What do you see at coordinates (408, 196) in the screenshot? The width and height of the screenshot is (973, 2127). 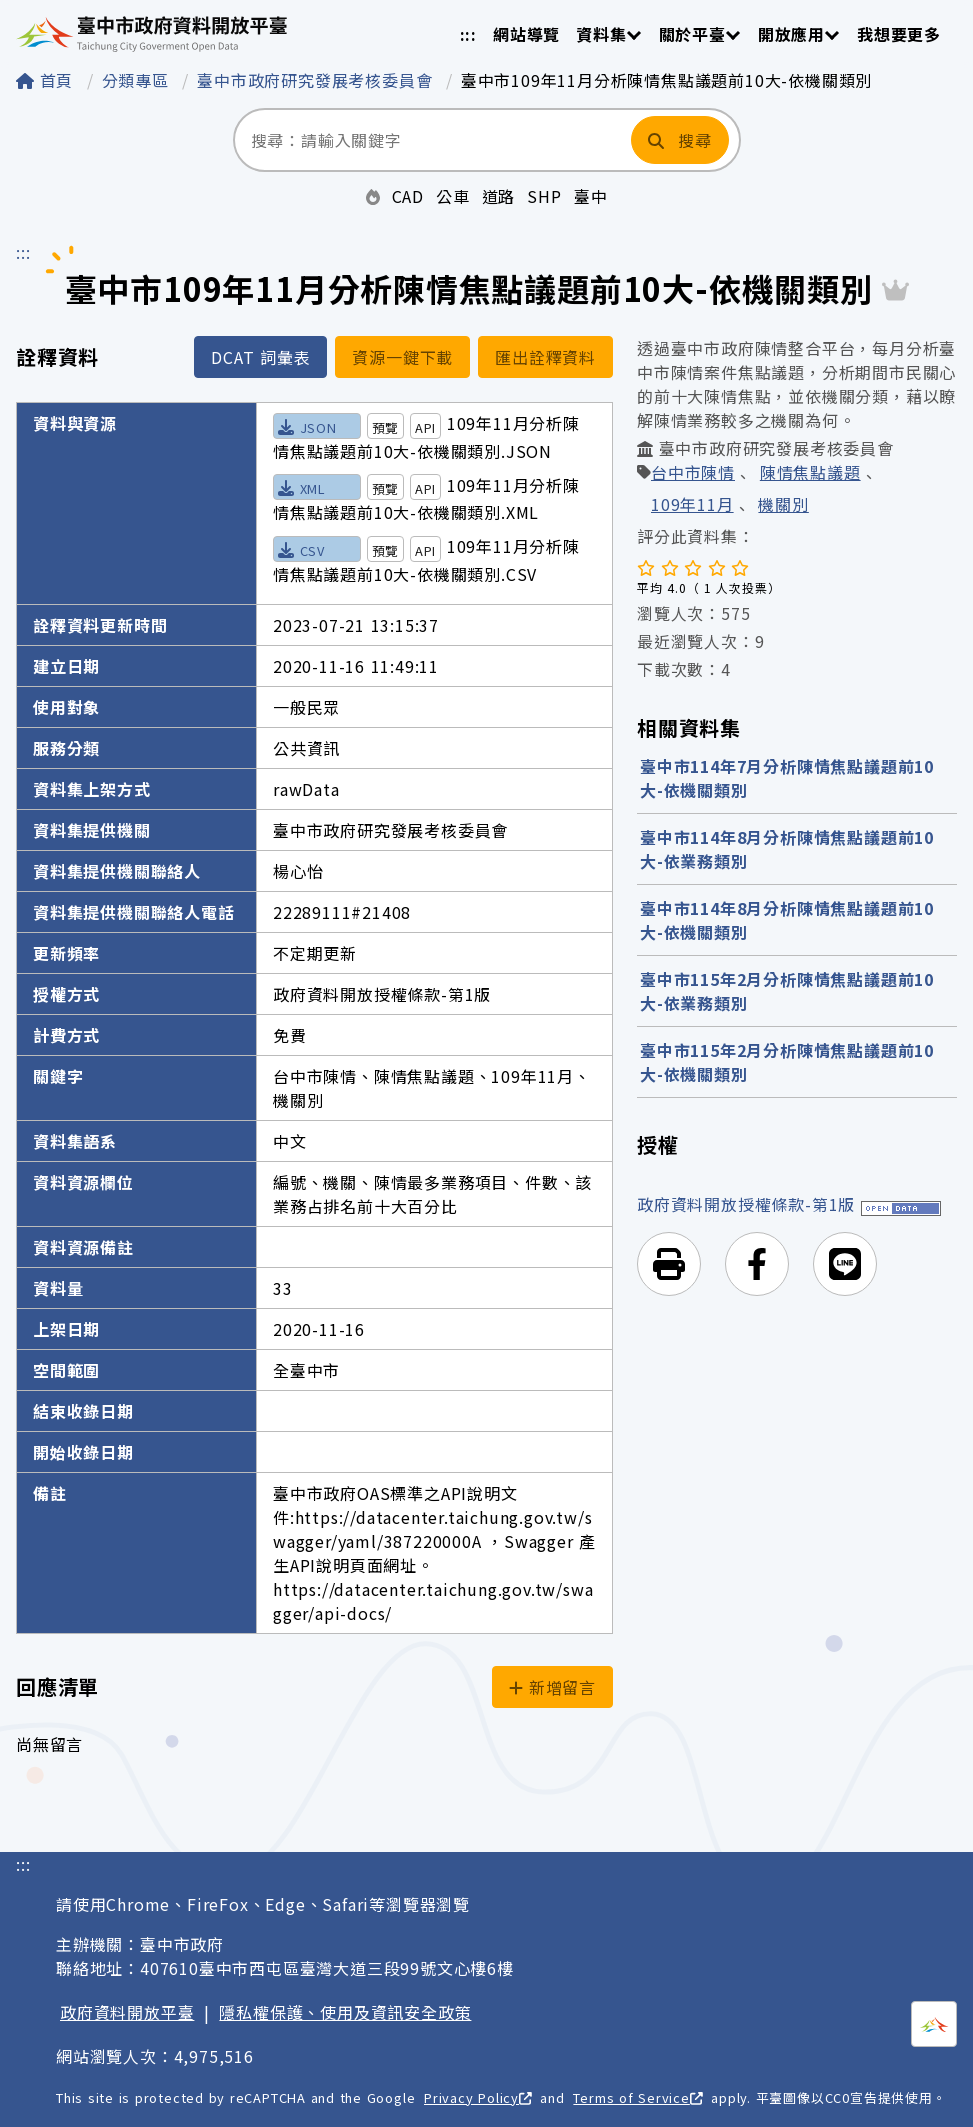 I see `CAD` at bounding box center [408, 196].